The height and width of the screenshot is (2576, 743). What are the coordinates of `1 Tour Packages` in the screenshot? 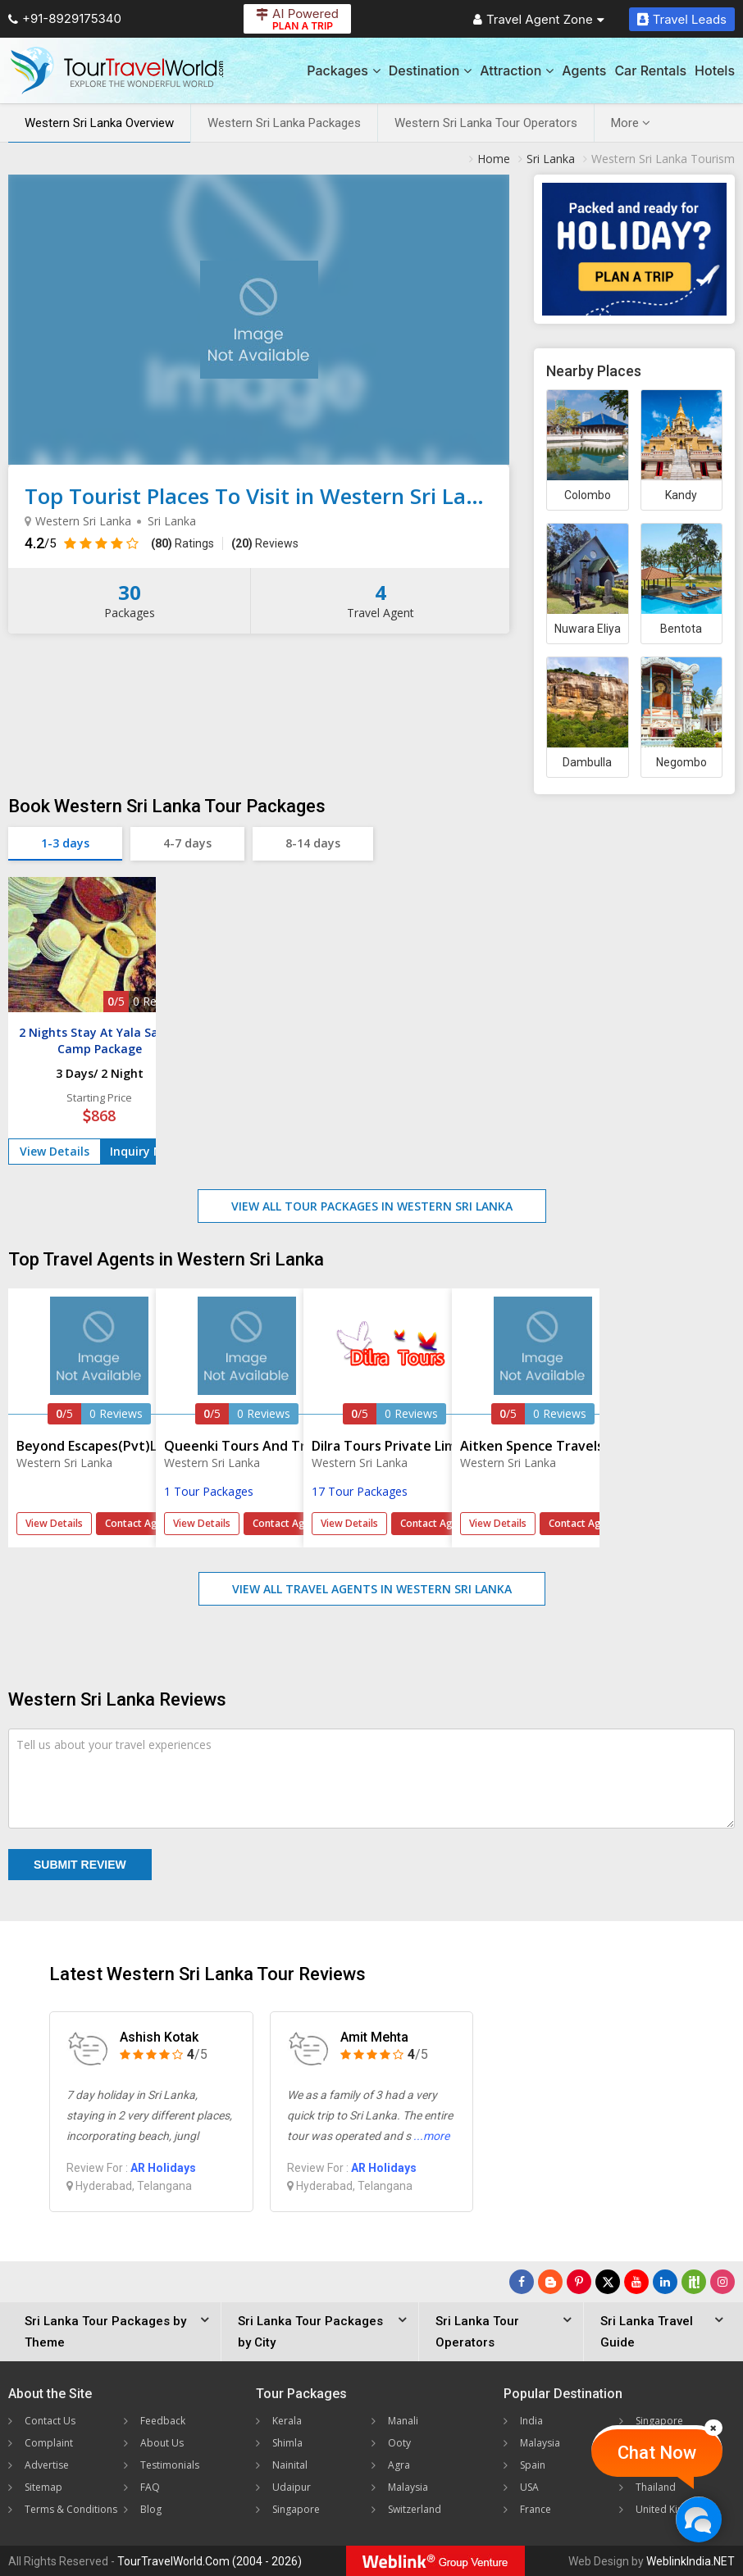 It's located at (208, 1491).